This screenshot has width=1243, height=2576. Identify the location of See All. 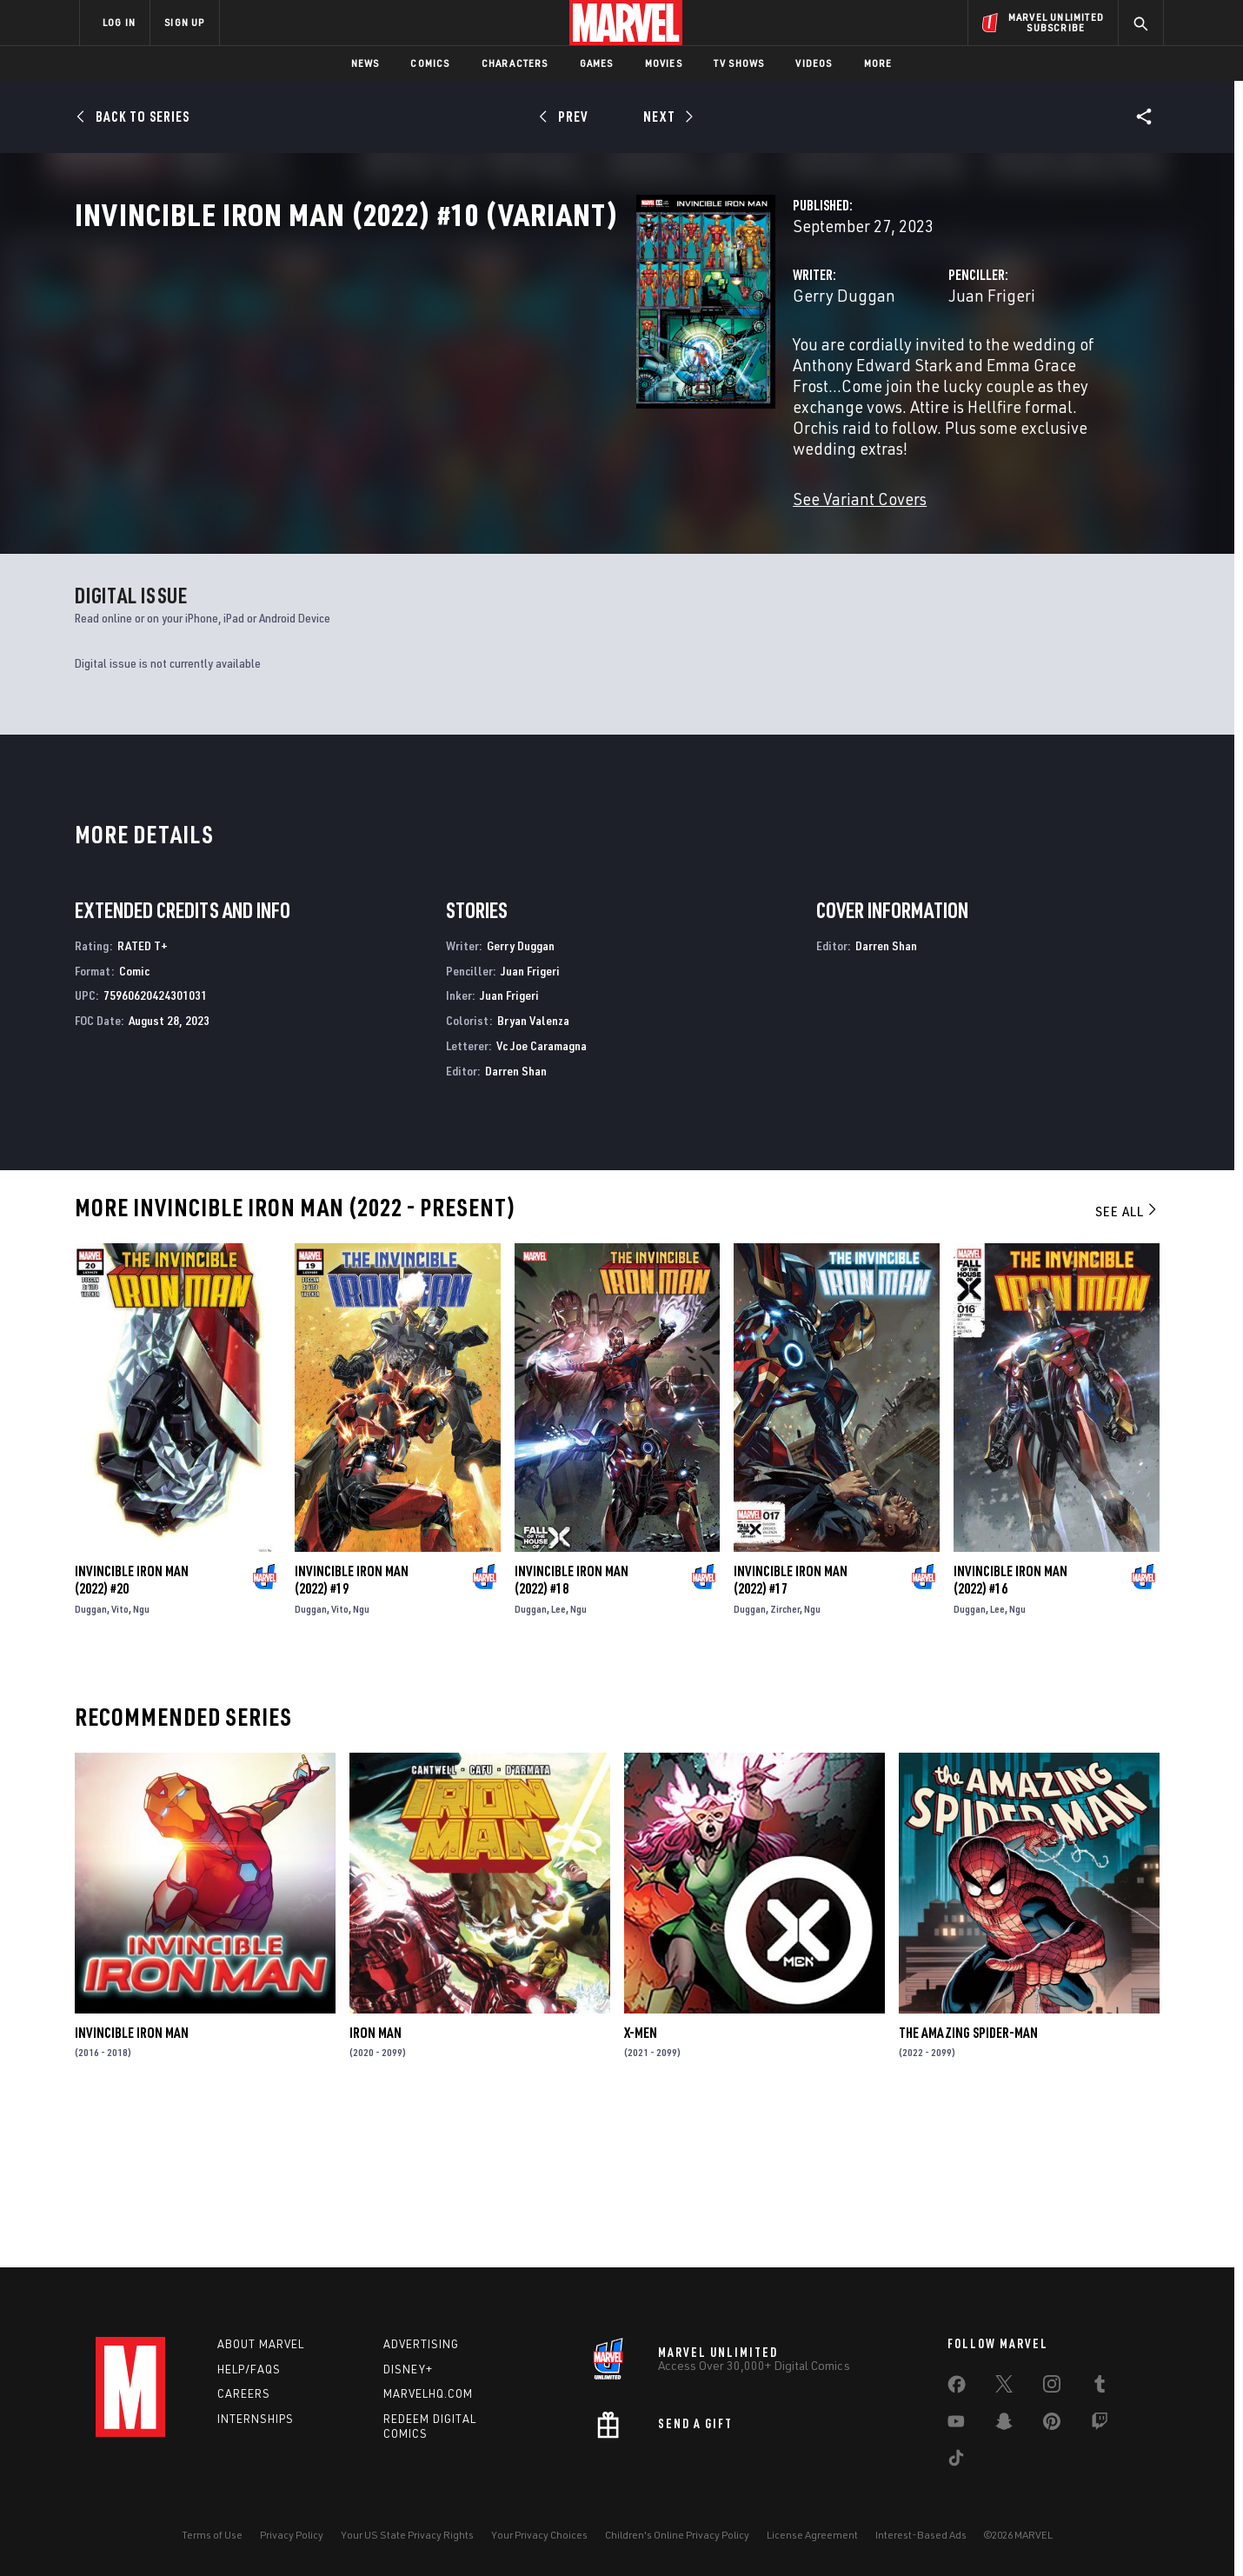
(1127, 1363).